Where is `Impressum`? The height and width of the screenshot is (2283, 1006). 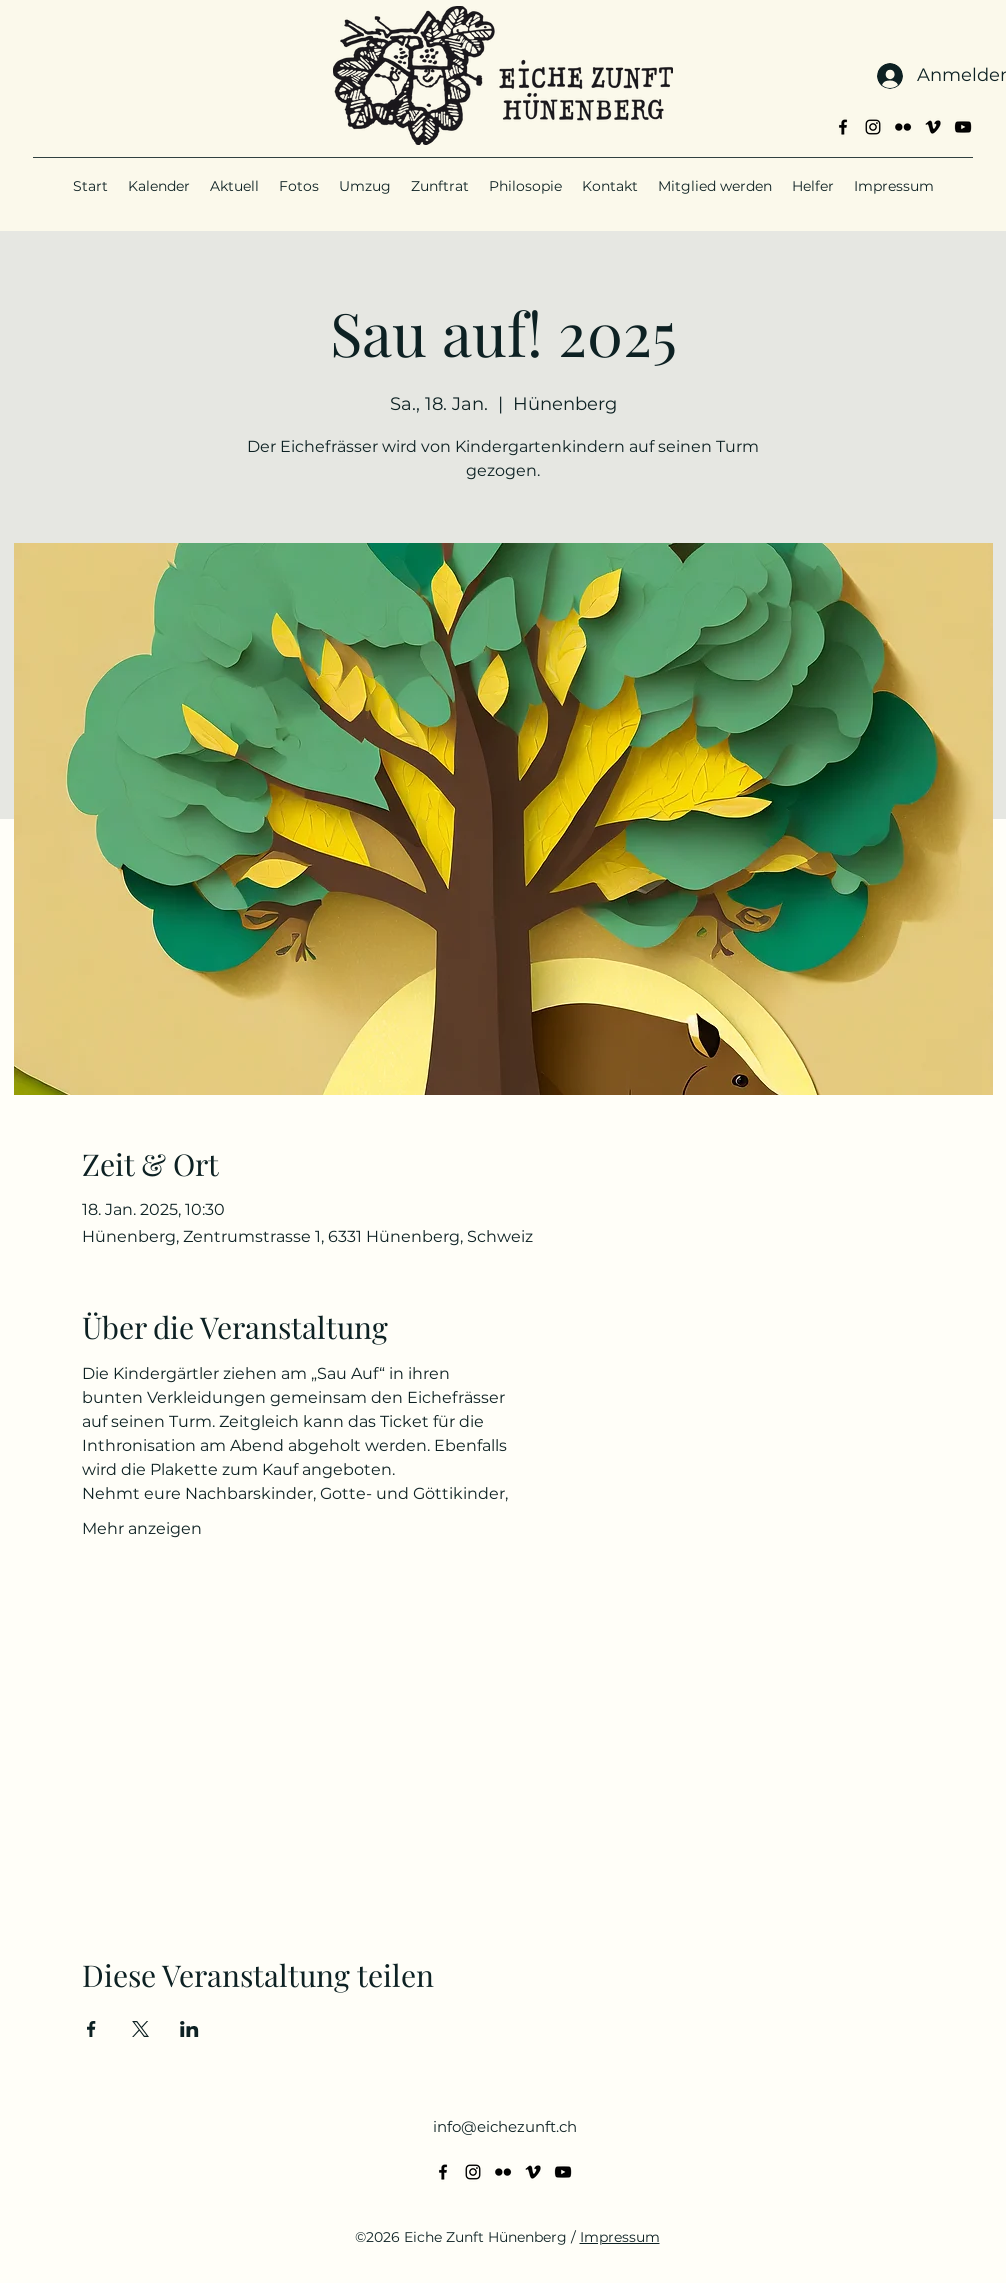
Impressum is located at coordinates (620, 2237).